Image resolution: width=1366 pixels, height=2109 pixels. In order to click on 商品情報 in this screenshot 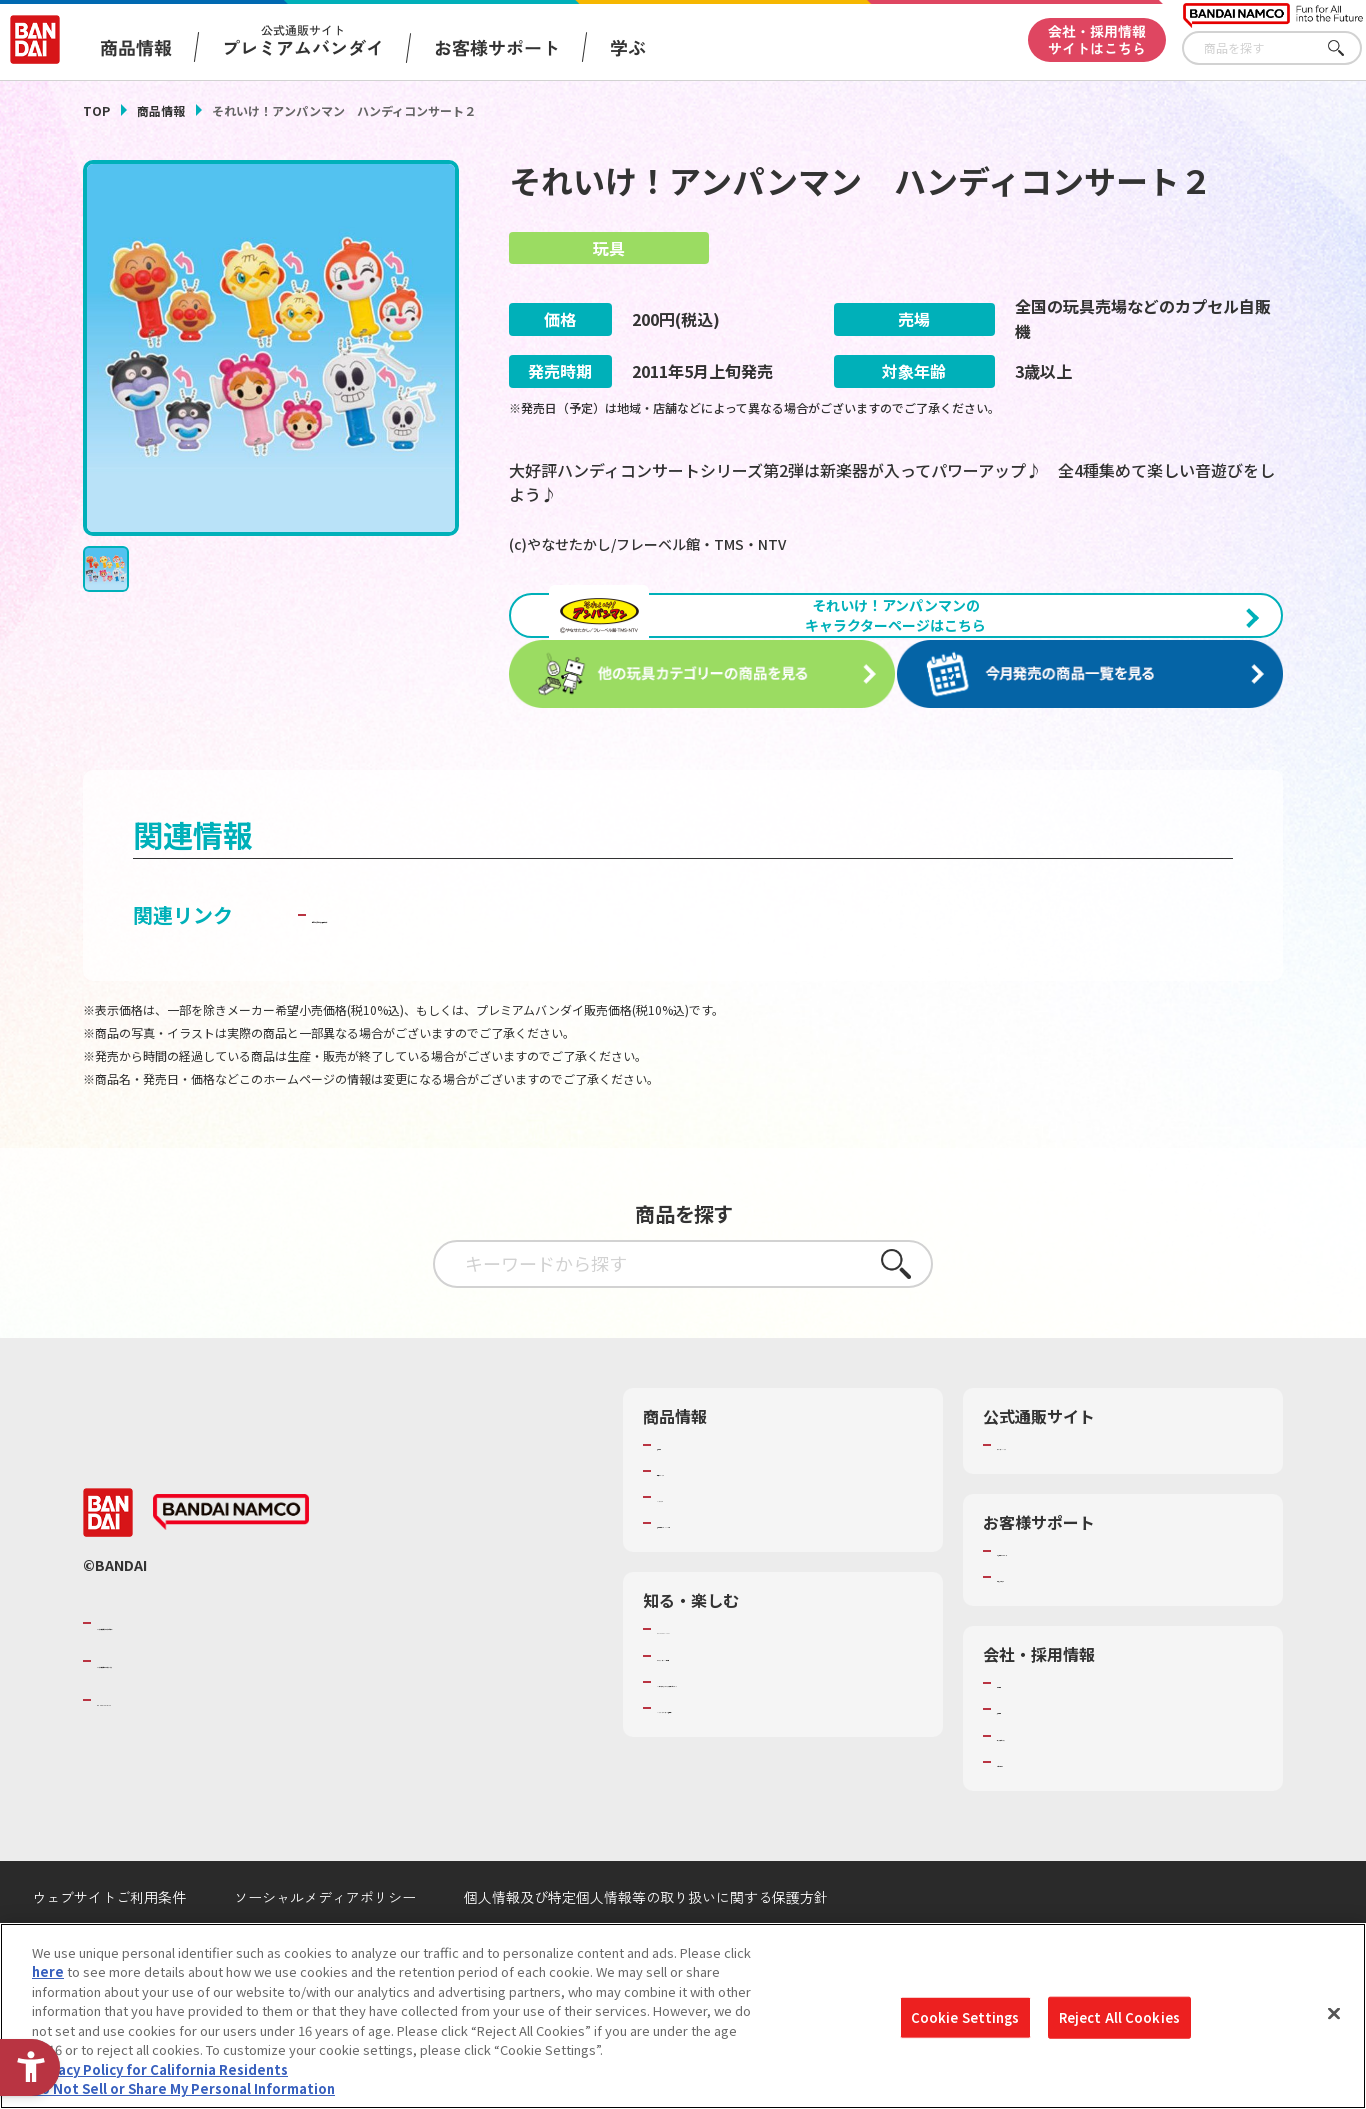, I will do `click(161, 110)`.